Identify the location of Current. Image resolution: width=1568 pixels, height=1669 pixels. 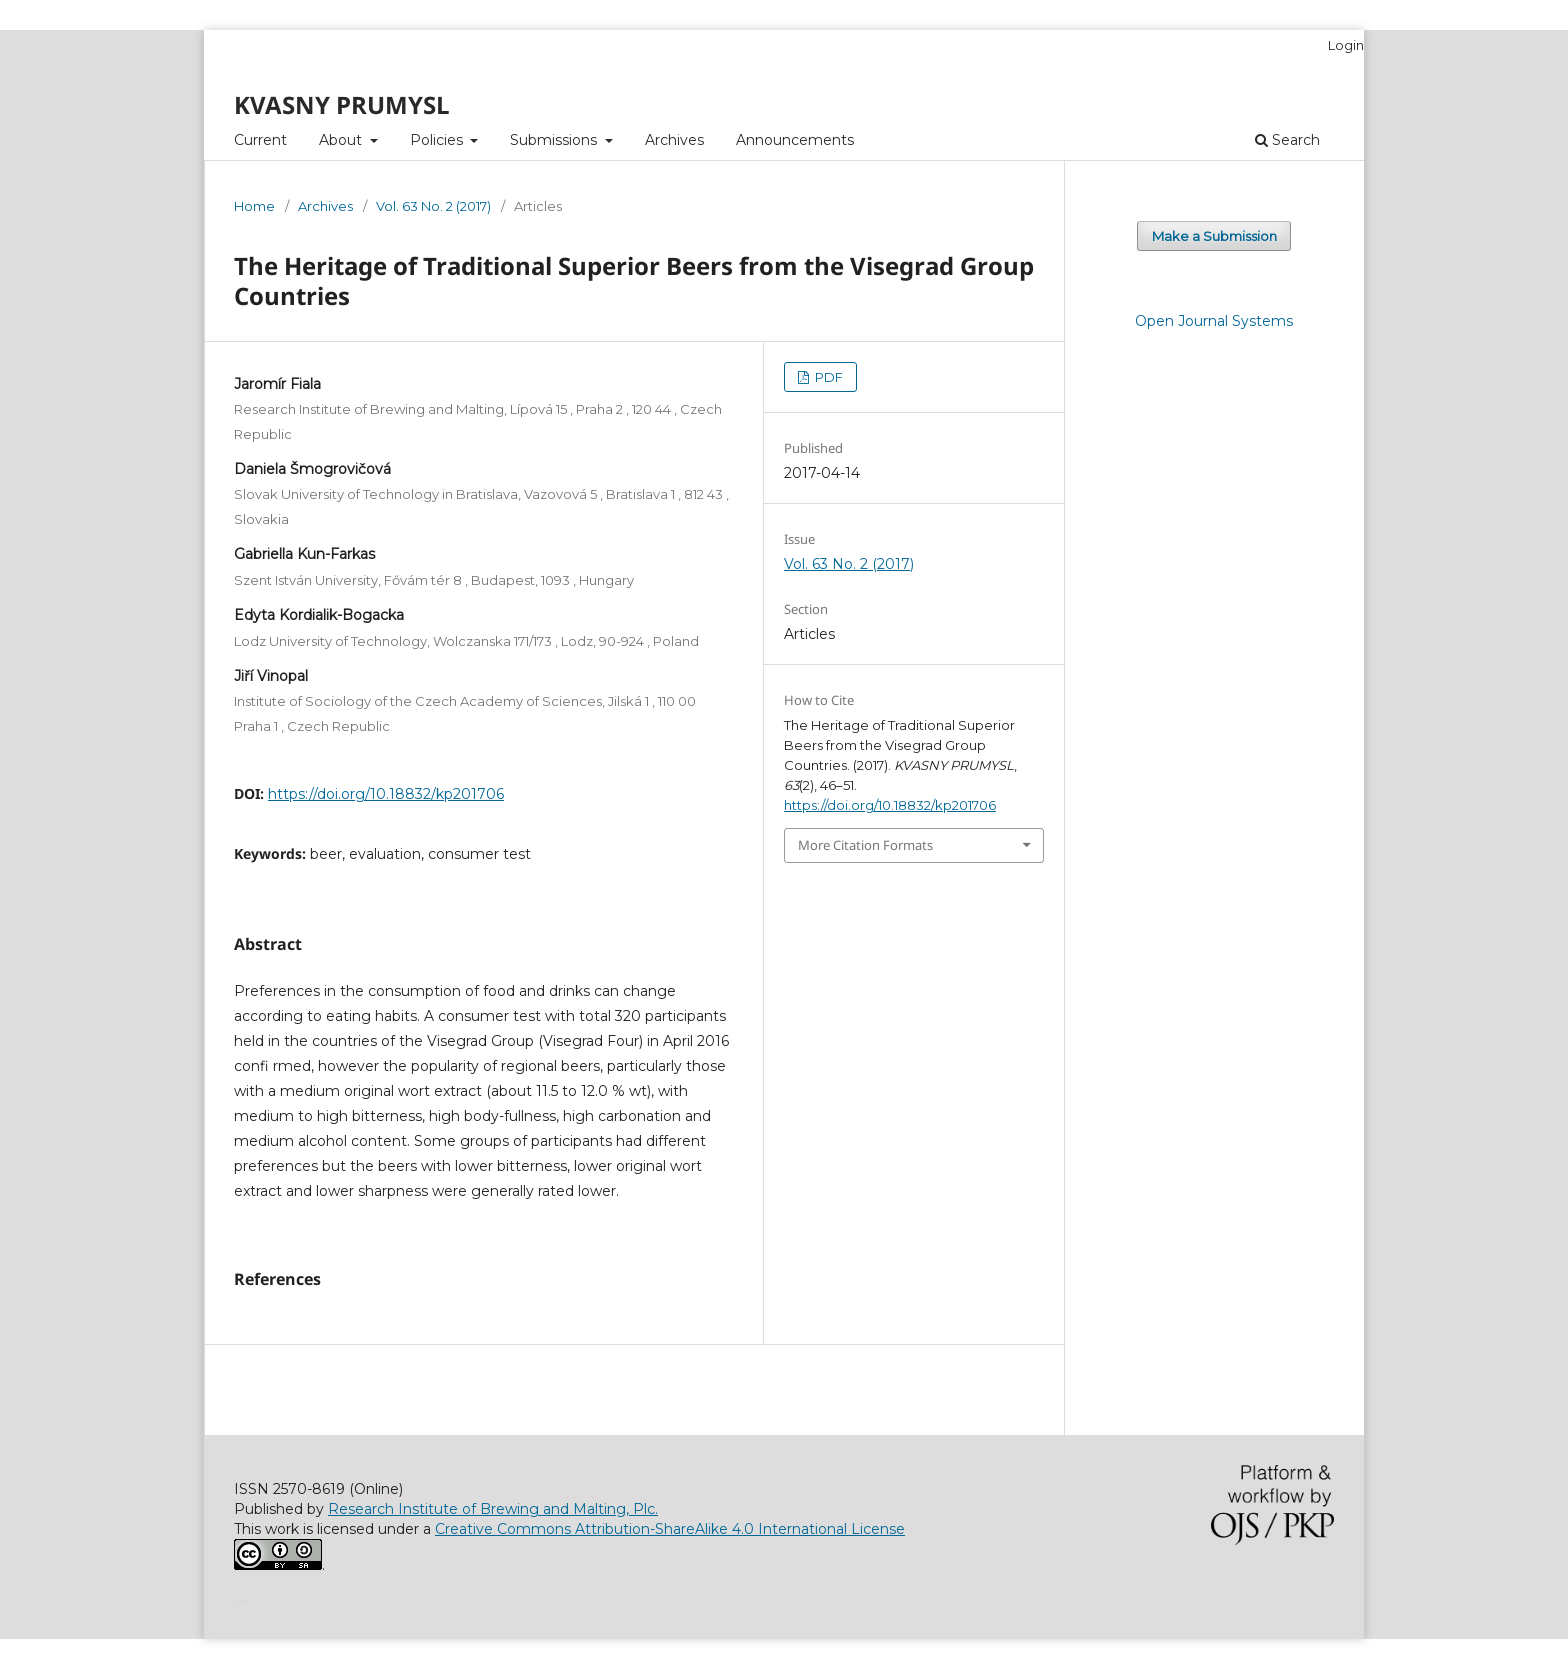
(260, 140).